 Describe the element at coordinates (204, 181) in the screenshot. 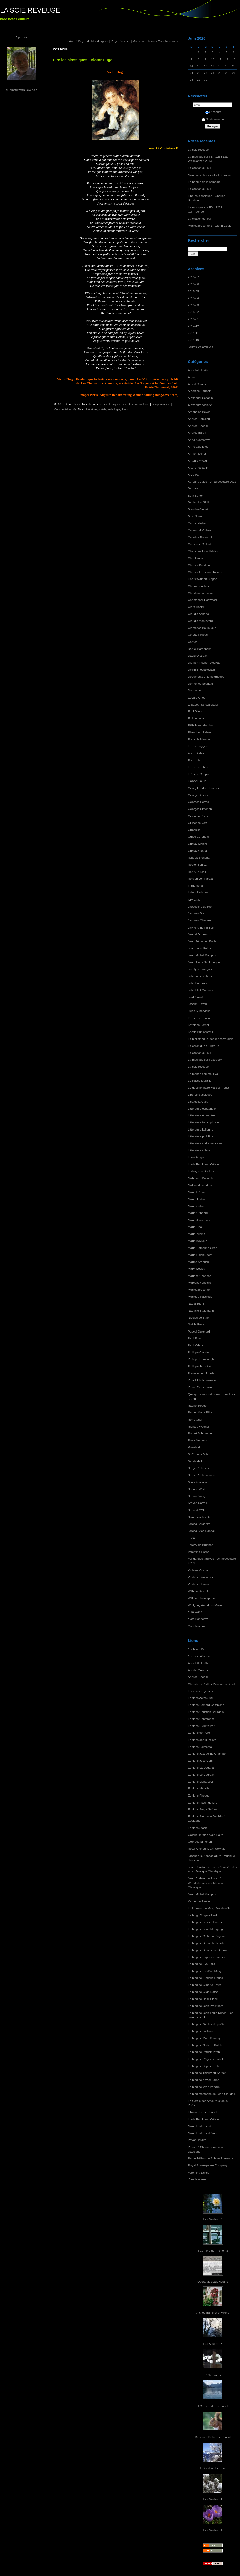

I see `Le poème de la semaine` at that location.